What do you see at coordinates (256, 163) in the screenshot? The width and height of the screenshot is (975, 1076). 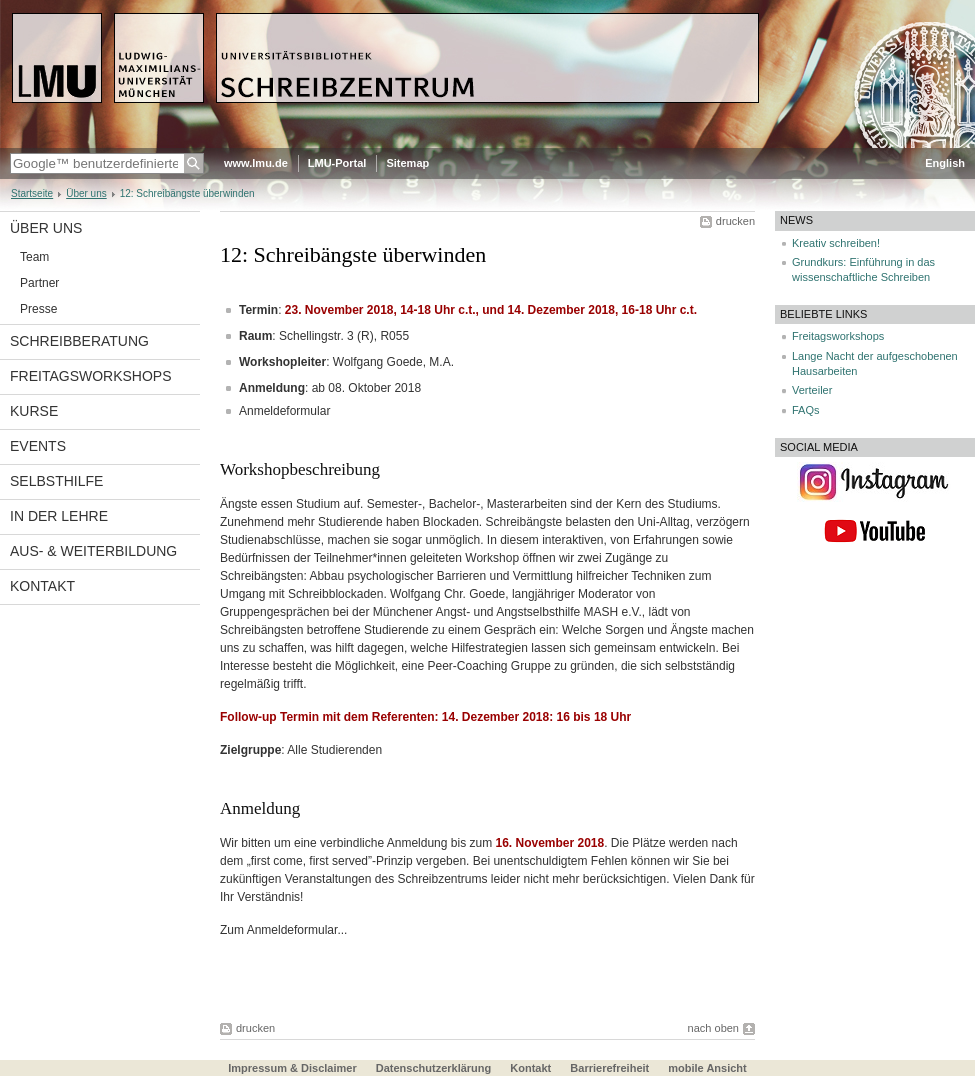 I see `www.lmu.de` at bounding box center [256, 163].